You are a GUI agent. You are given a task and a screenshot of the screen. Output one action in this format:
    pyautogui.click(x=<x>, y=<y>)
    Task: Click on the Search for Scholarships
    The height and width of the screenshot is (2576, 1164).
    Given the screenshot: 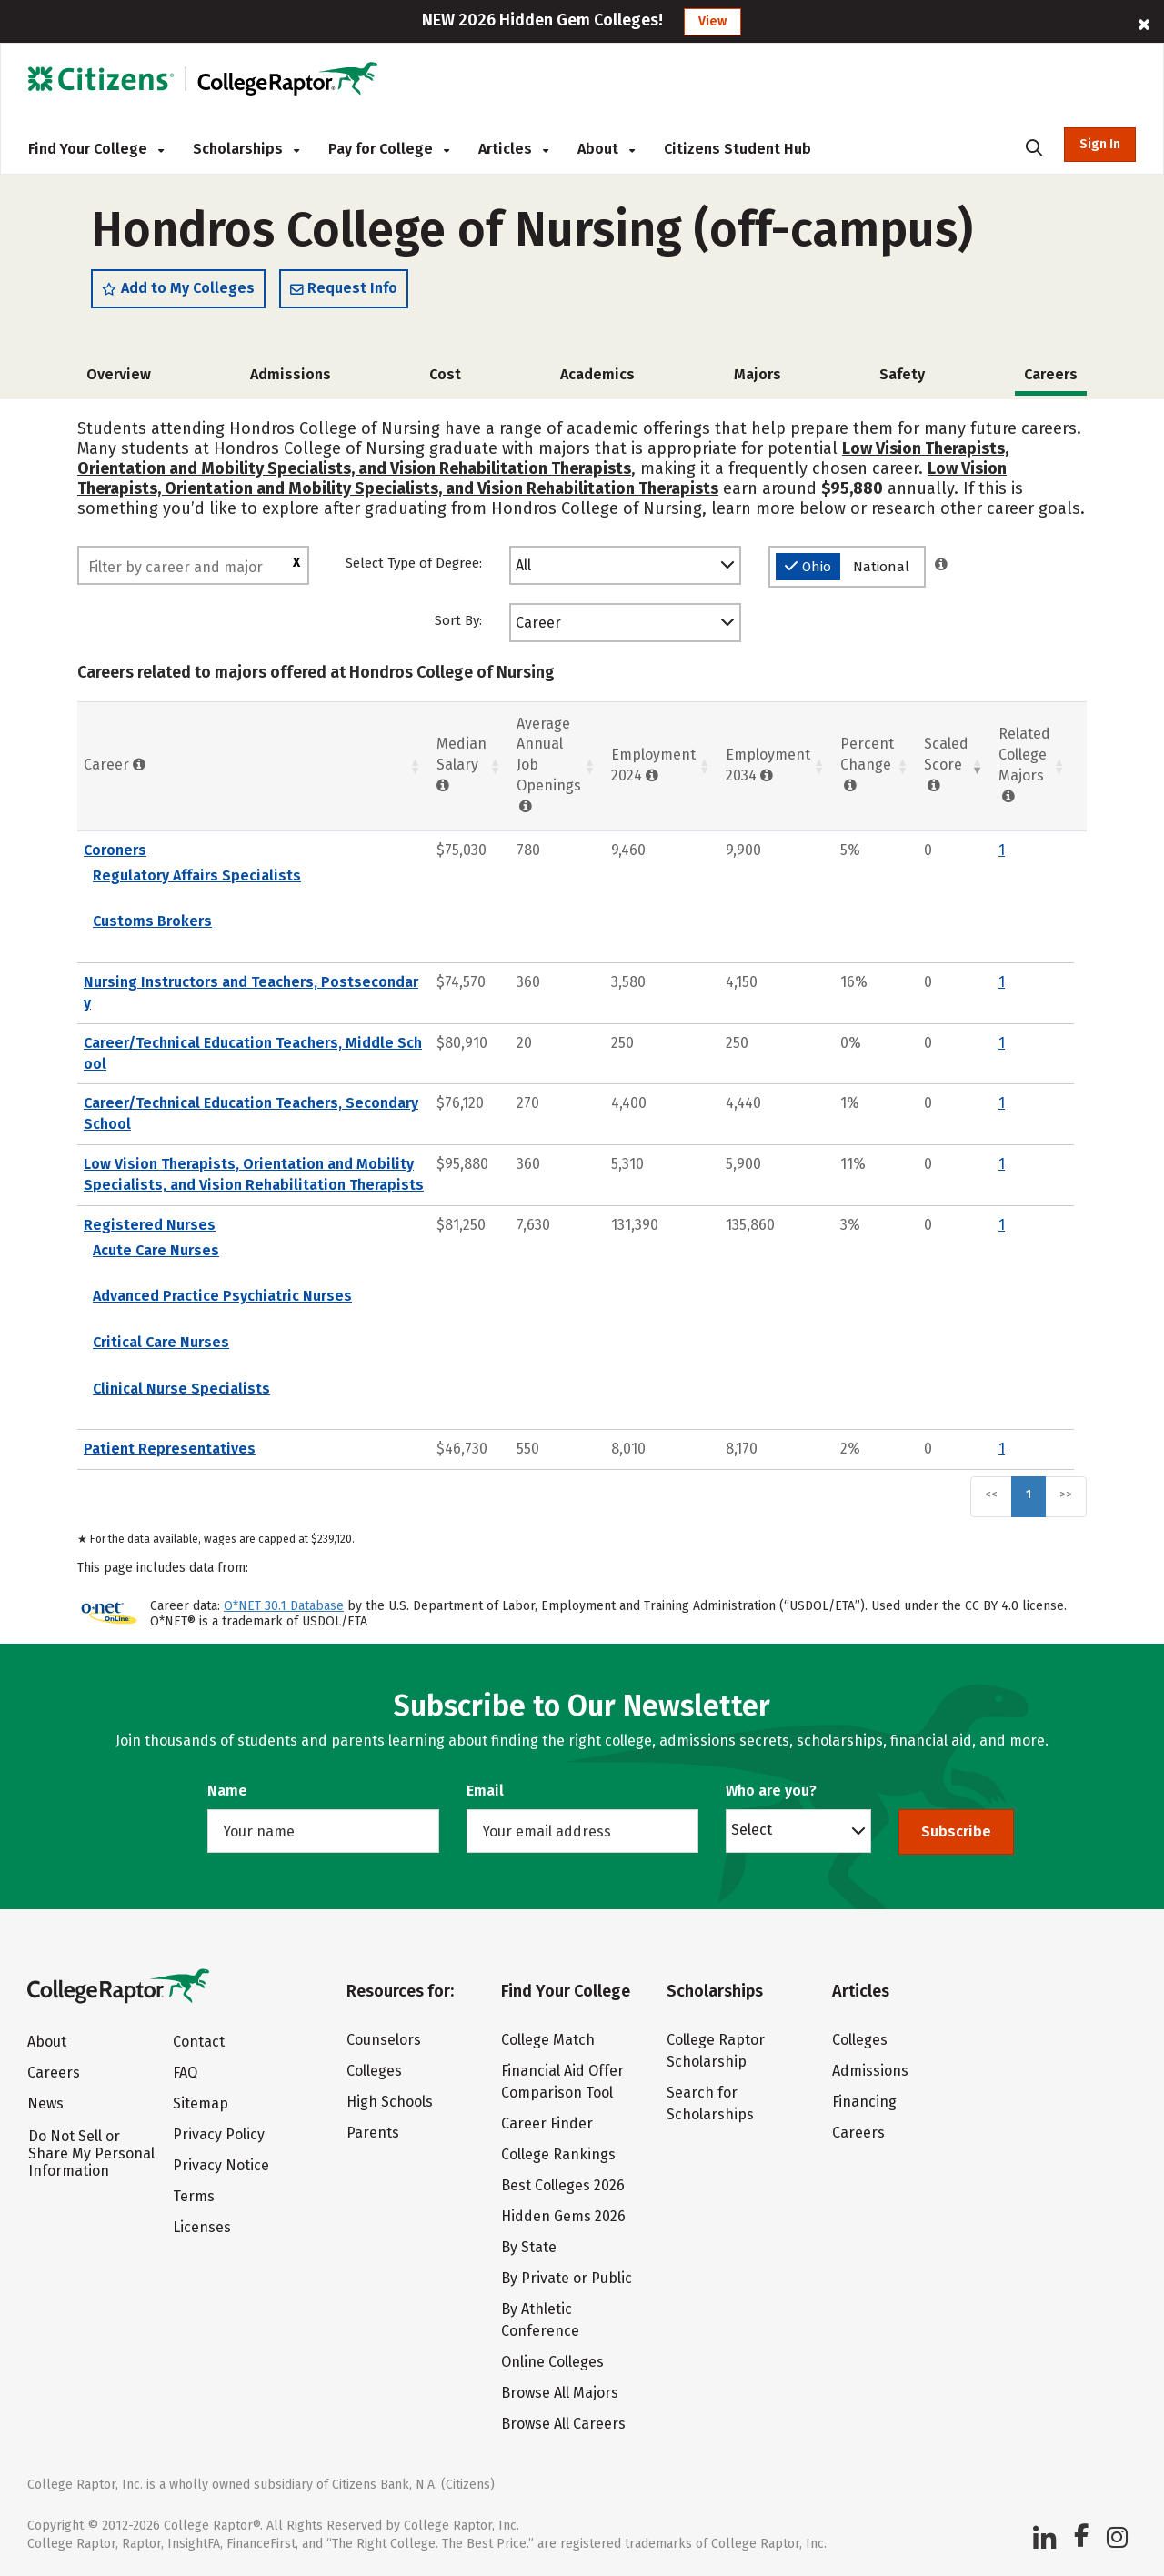 What is the action you would take?
    pyautogui.click(x=710, y=2103)
    